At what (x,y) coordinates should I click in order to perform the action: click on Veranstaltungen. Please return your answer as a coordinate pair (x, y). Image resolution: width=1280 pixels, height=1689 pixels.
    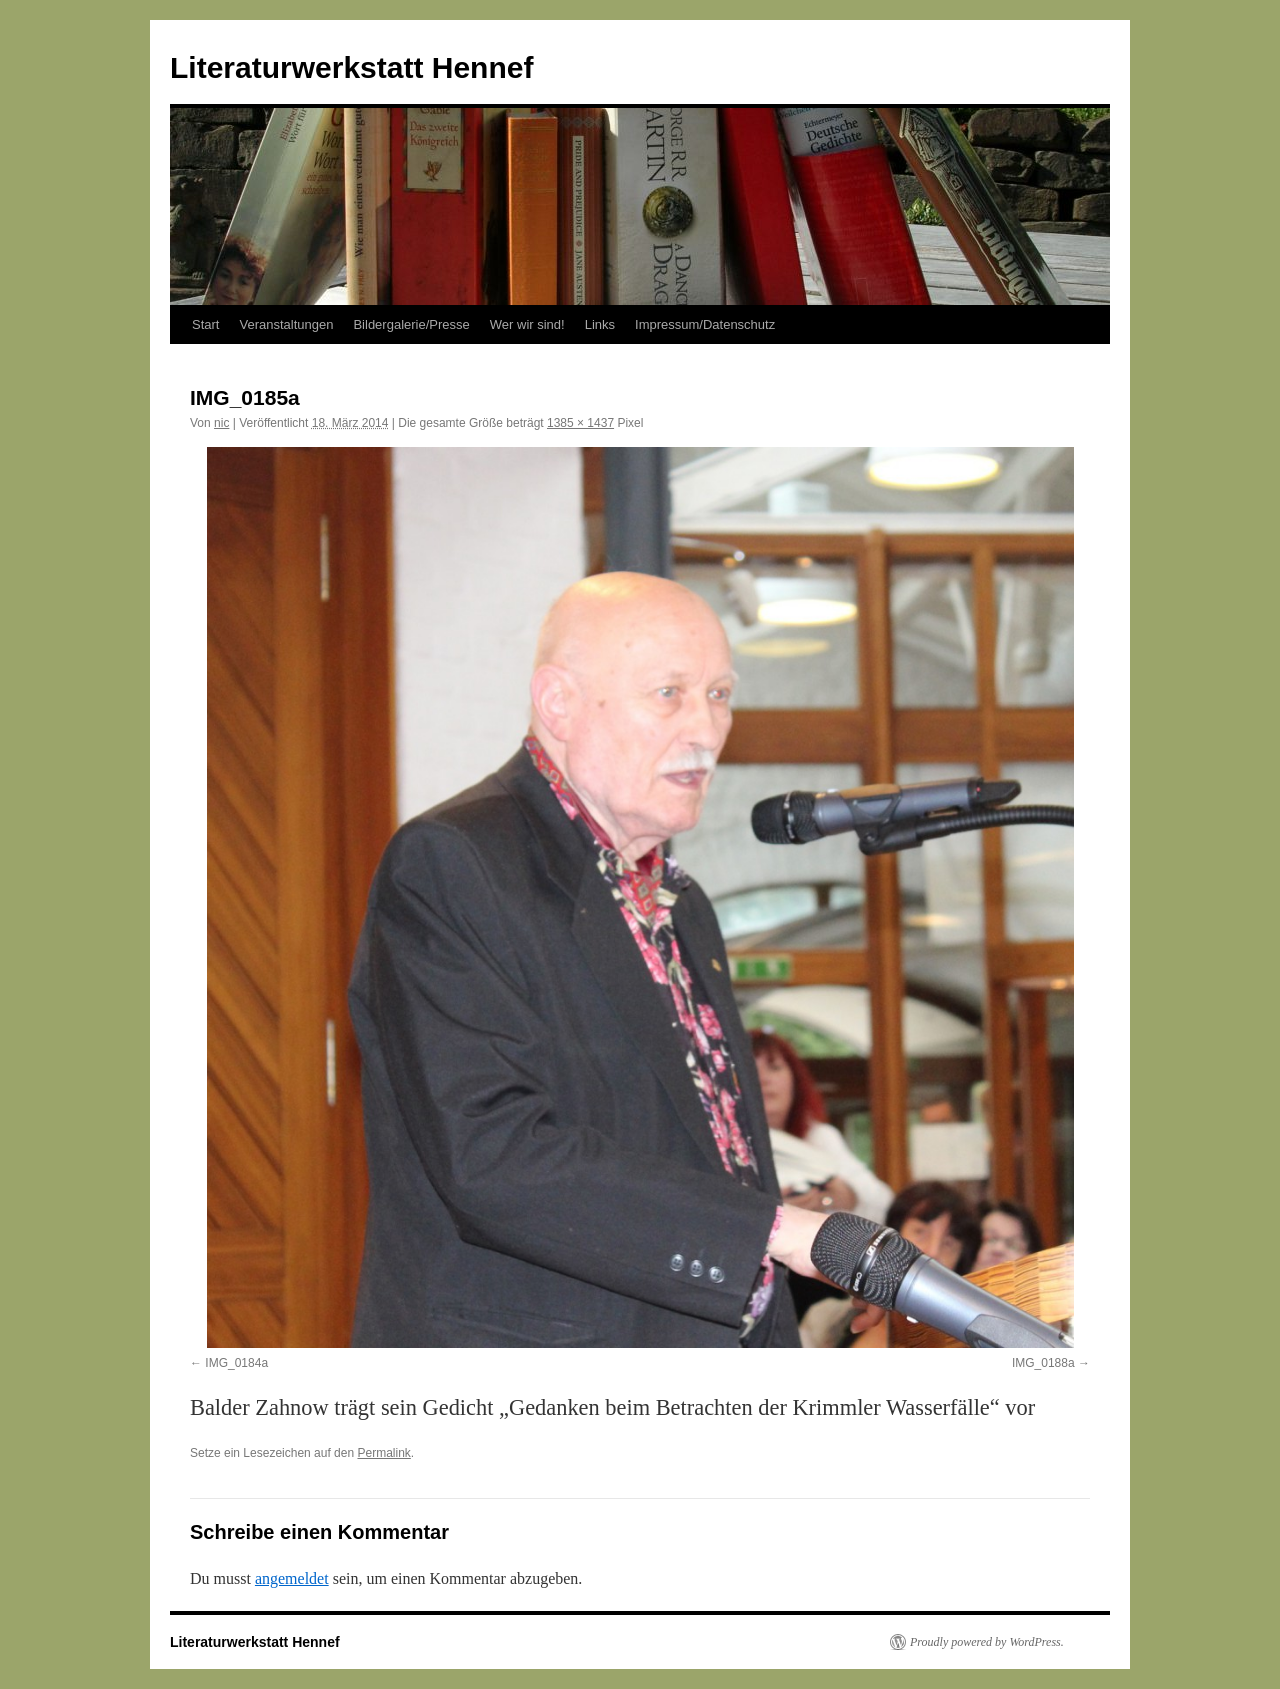
    Looking at the image, I should click on (286, 324).